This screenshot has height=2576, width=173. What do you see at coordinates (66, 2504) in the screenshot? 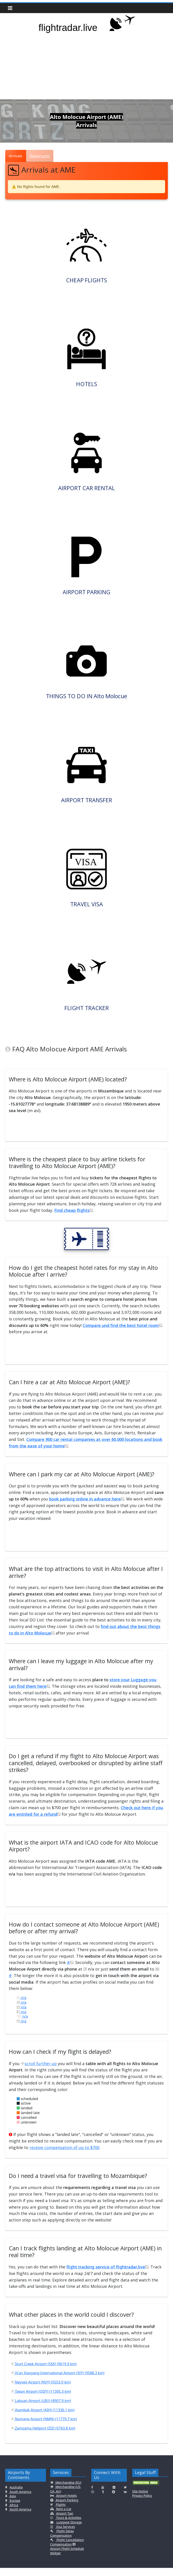
I see `Airport Hotels` at bounding box center [66, 2504].